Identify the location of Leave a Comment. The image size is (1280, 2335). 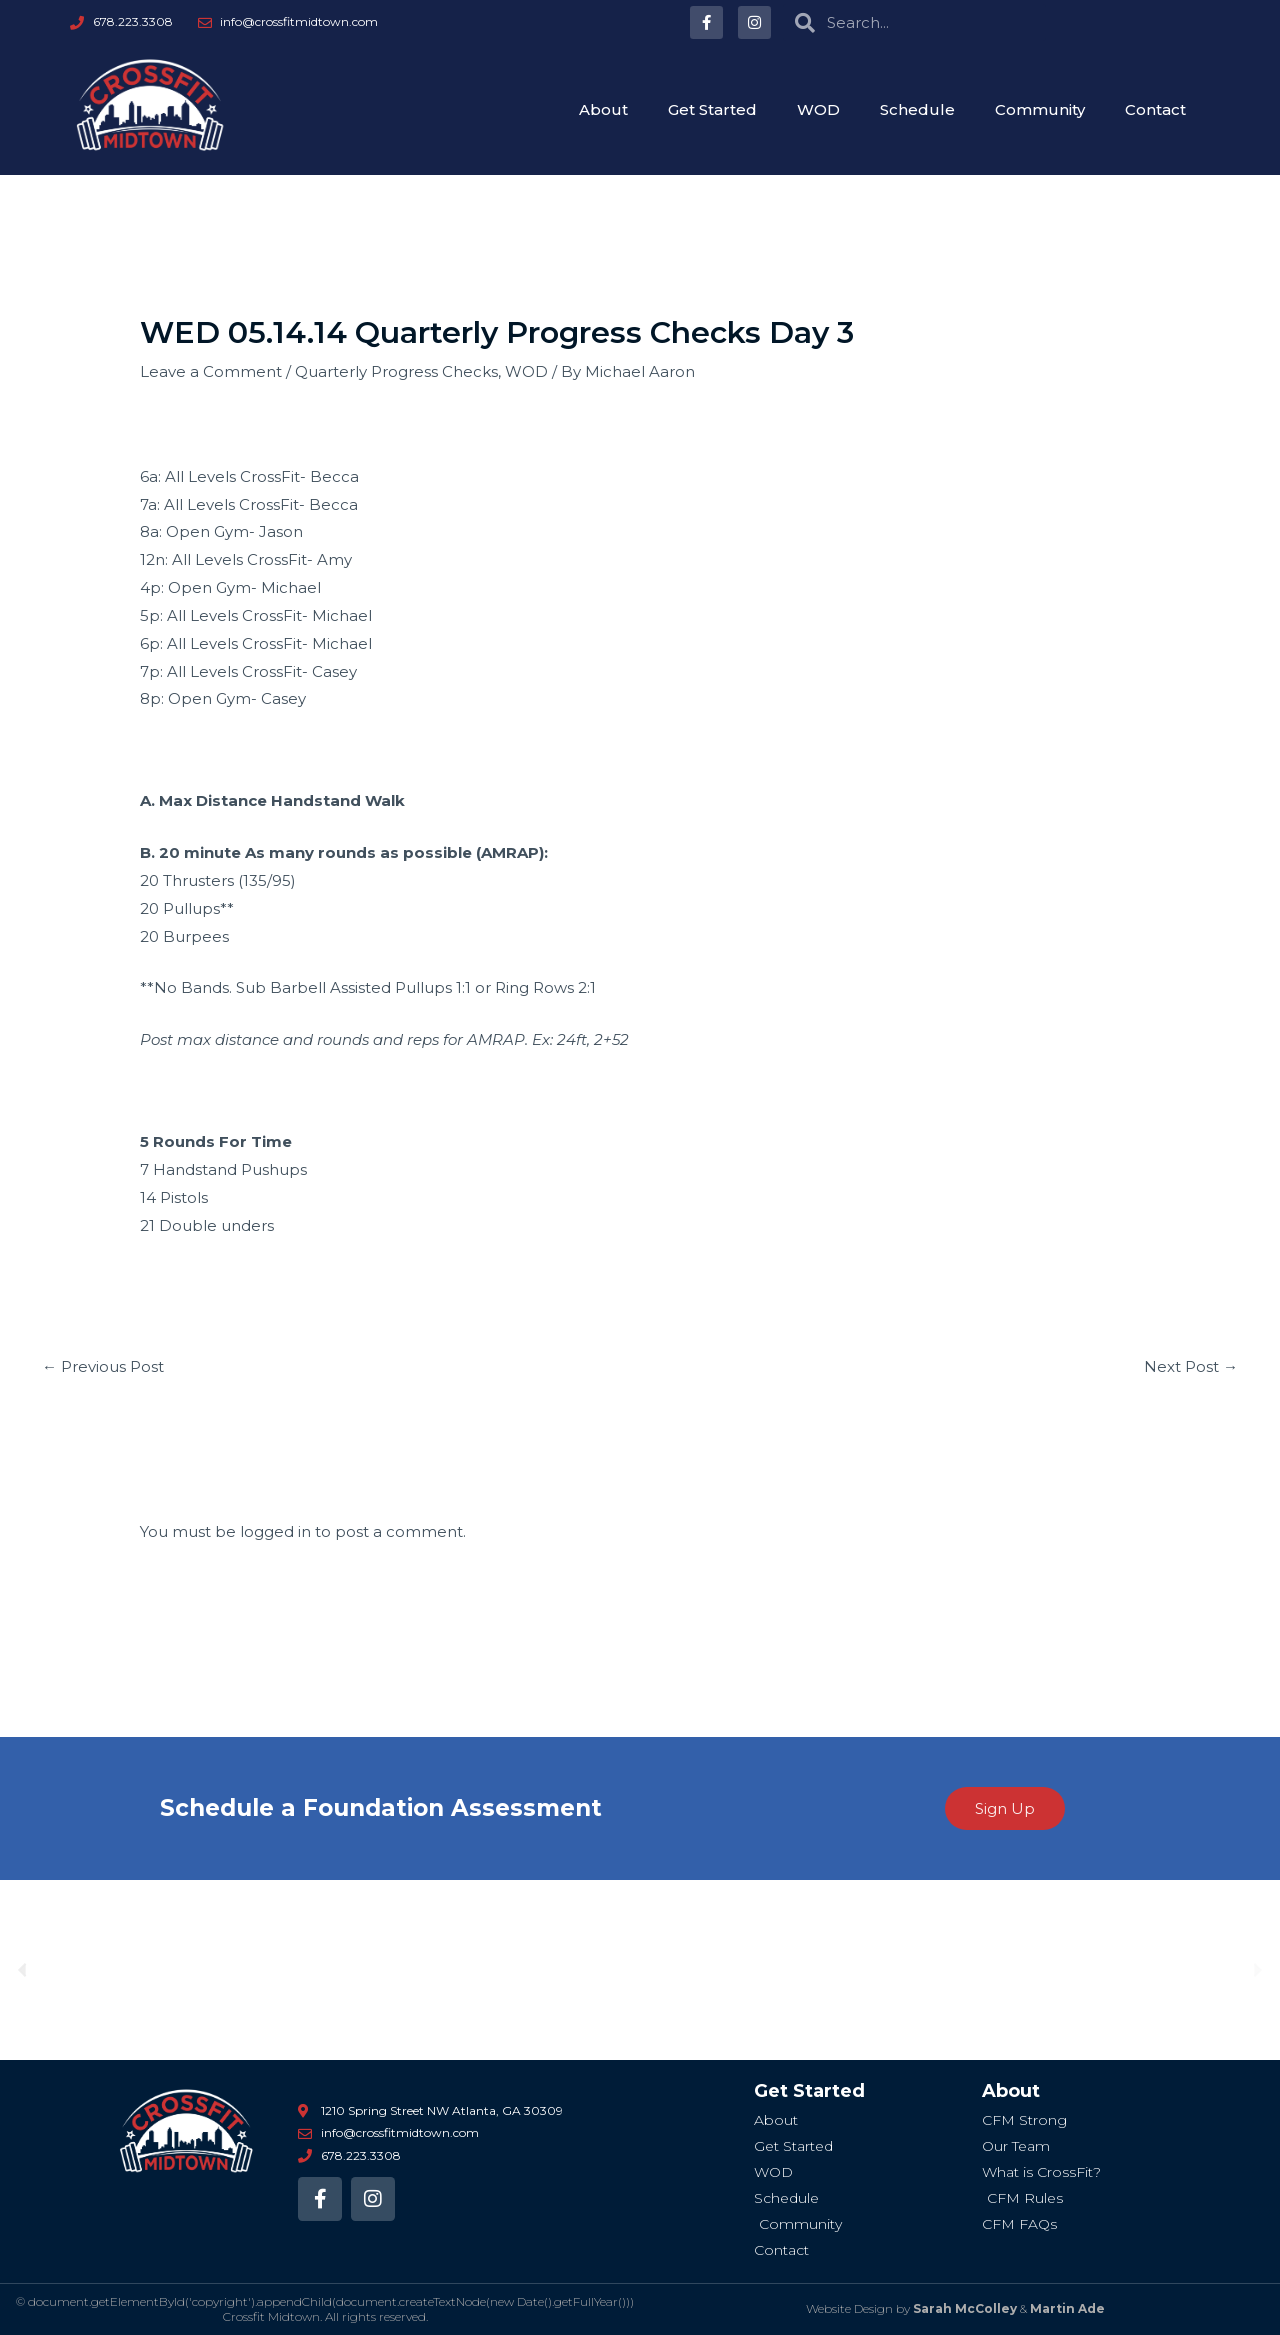
(211, 371).